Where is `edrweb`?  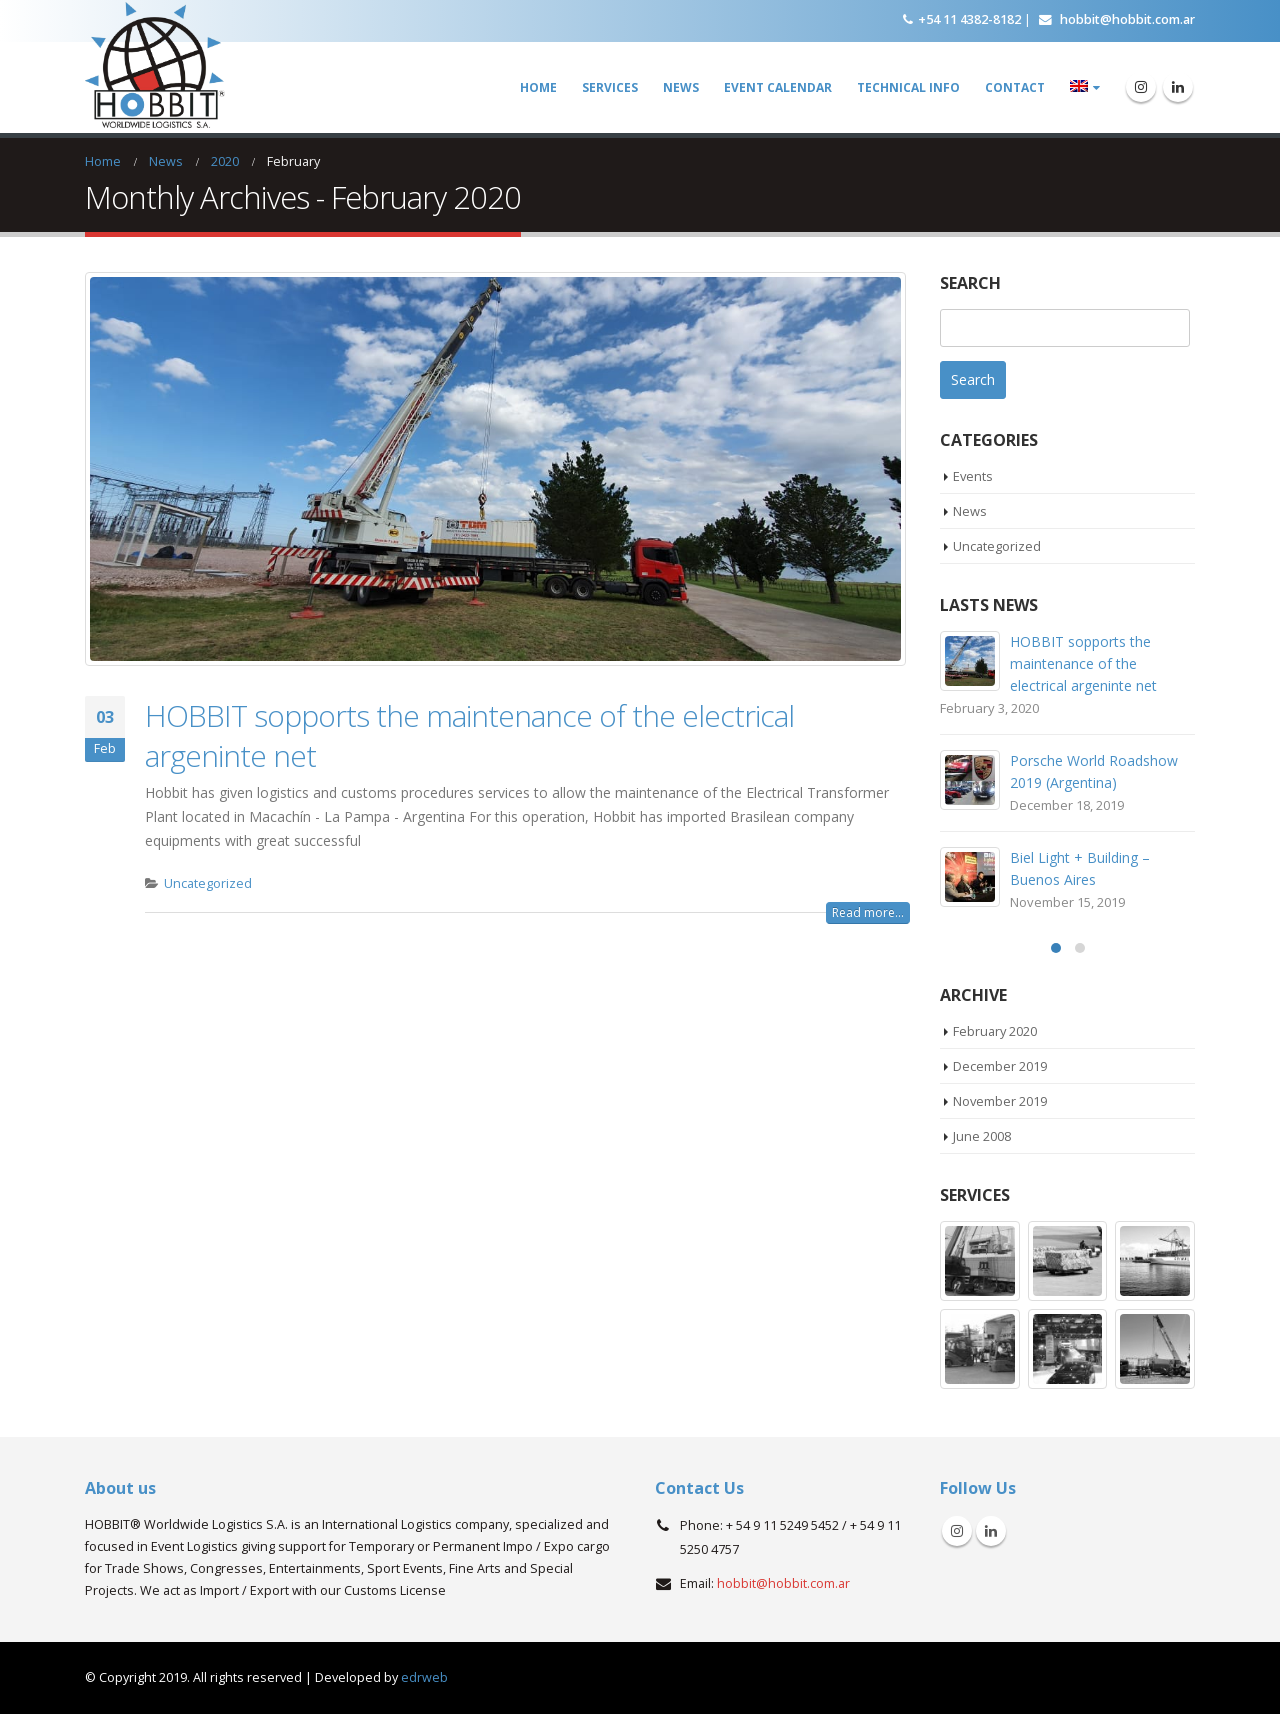 edrweb is located at coordinates (424, 1678).